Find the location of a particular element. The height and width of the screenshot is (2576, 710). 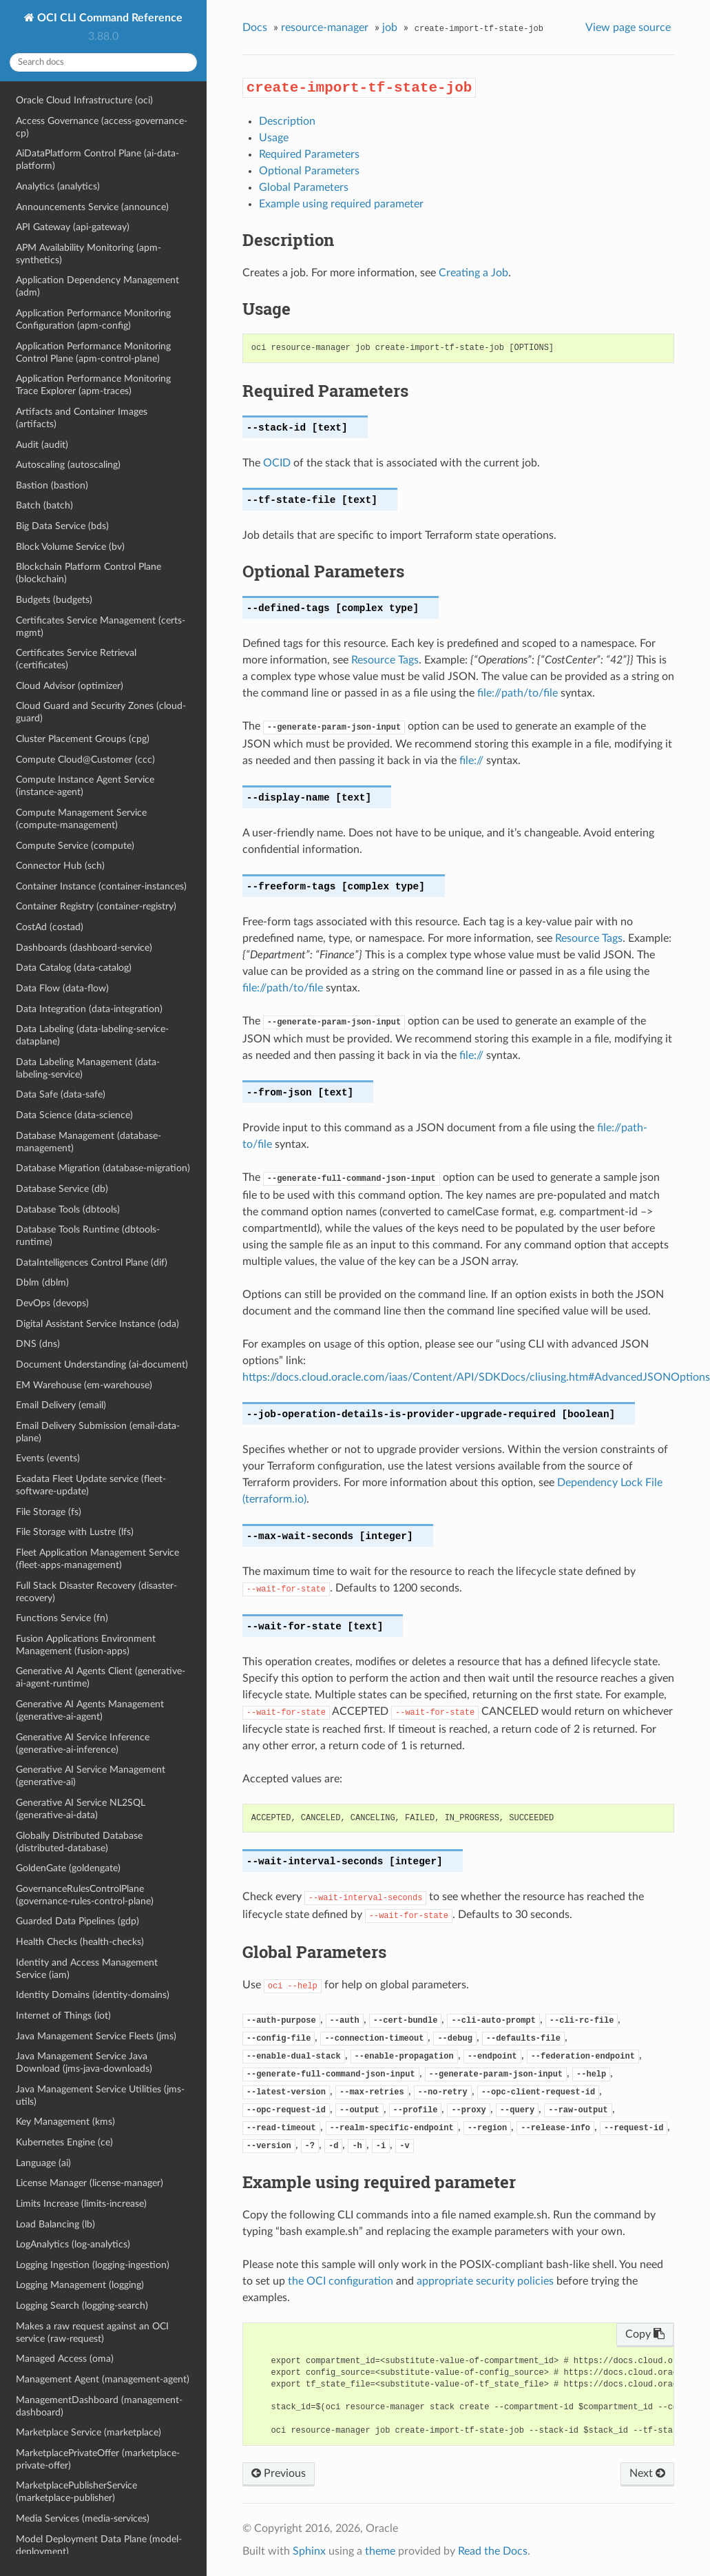

file://path/to/file is located at coordinates (517, 693).